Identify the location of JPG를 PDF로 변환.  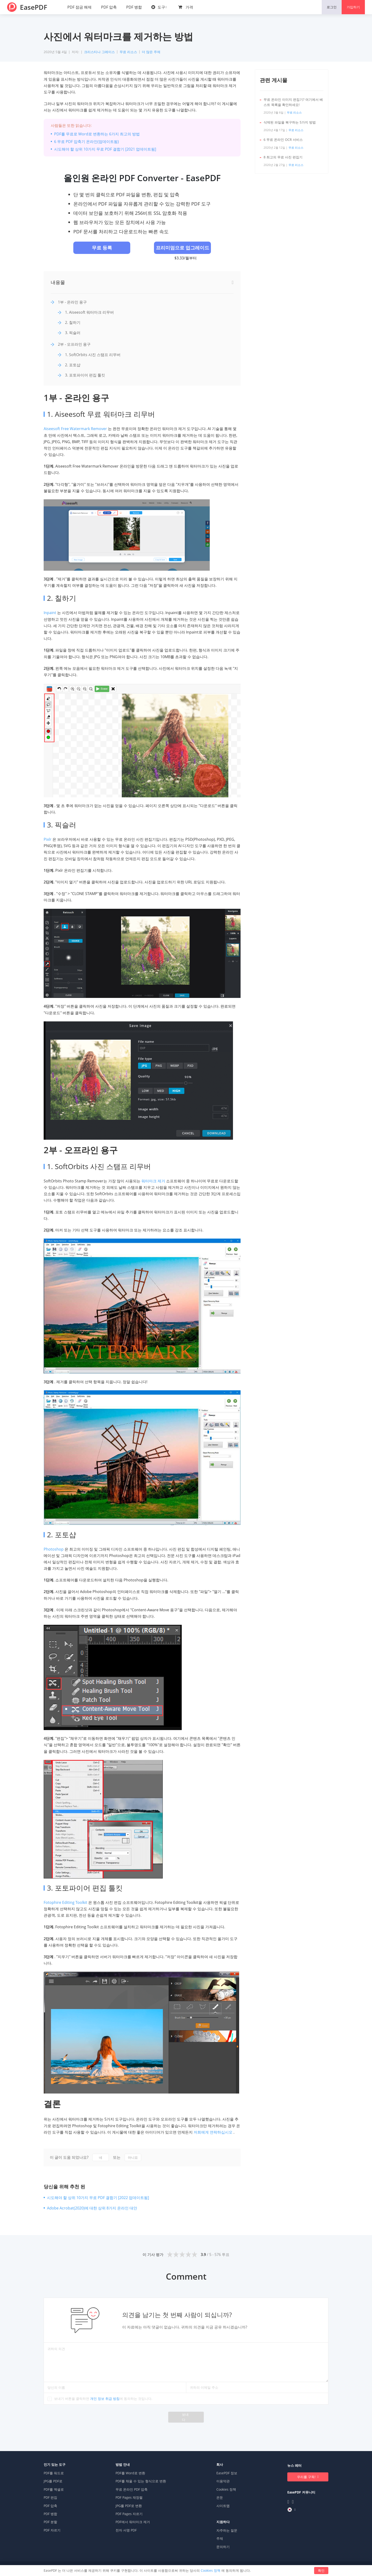
(129, 2505).